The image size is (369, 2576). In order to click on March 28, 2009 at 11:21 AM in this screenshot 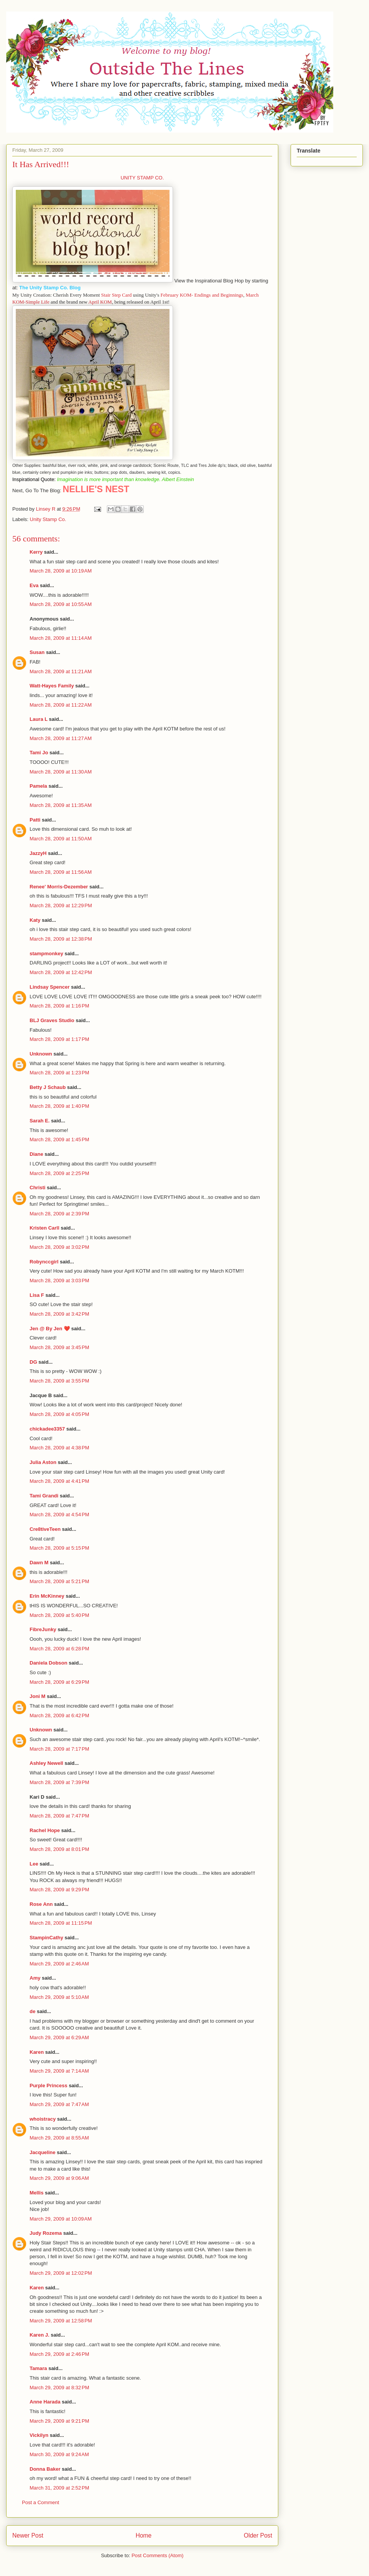, I will do `click(61, 671)`.